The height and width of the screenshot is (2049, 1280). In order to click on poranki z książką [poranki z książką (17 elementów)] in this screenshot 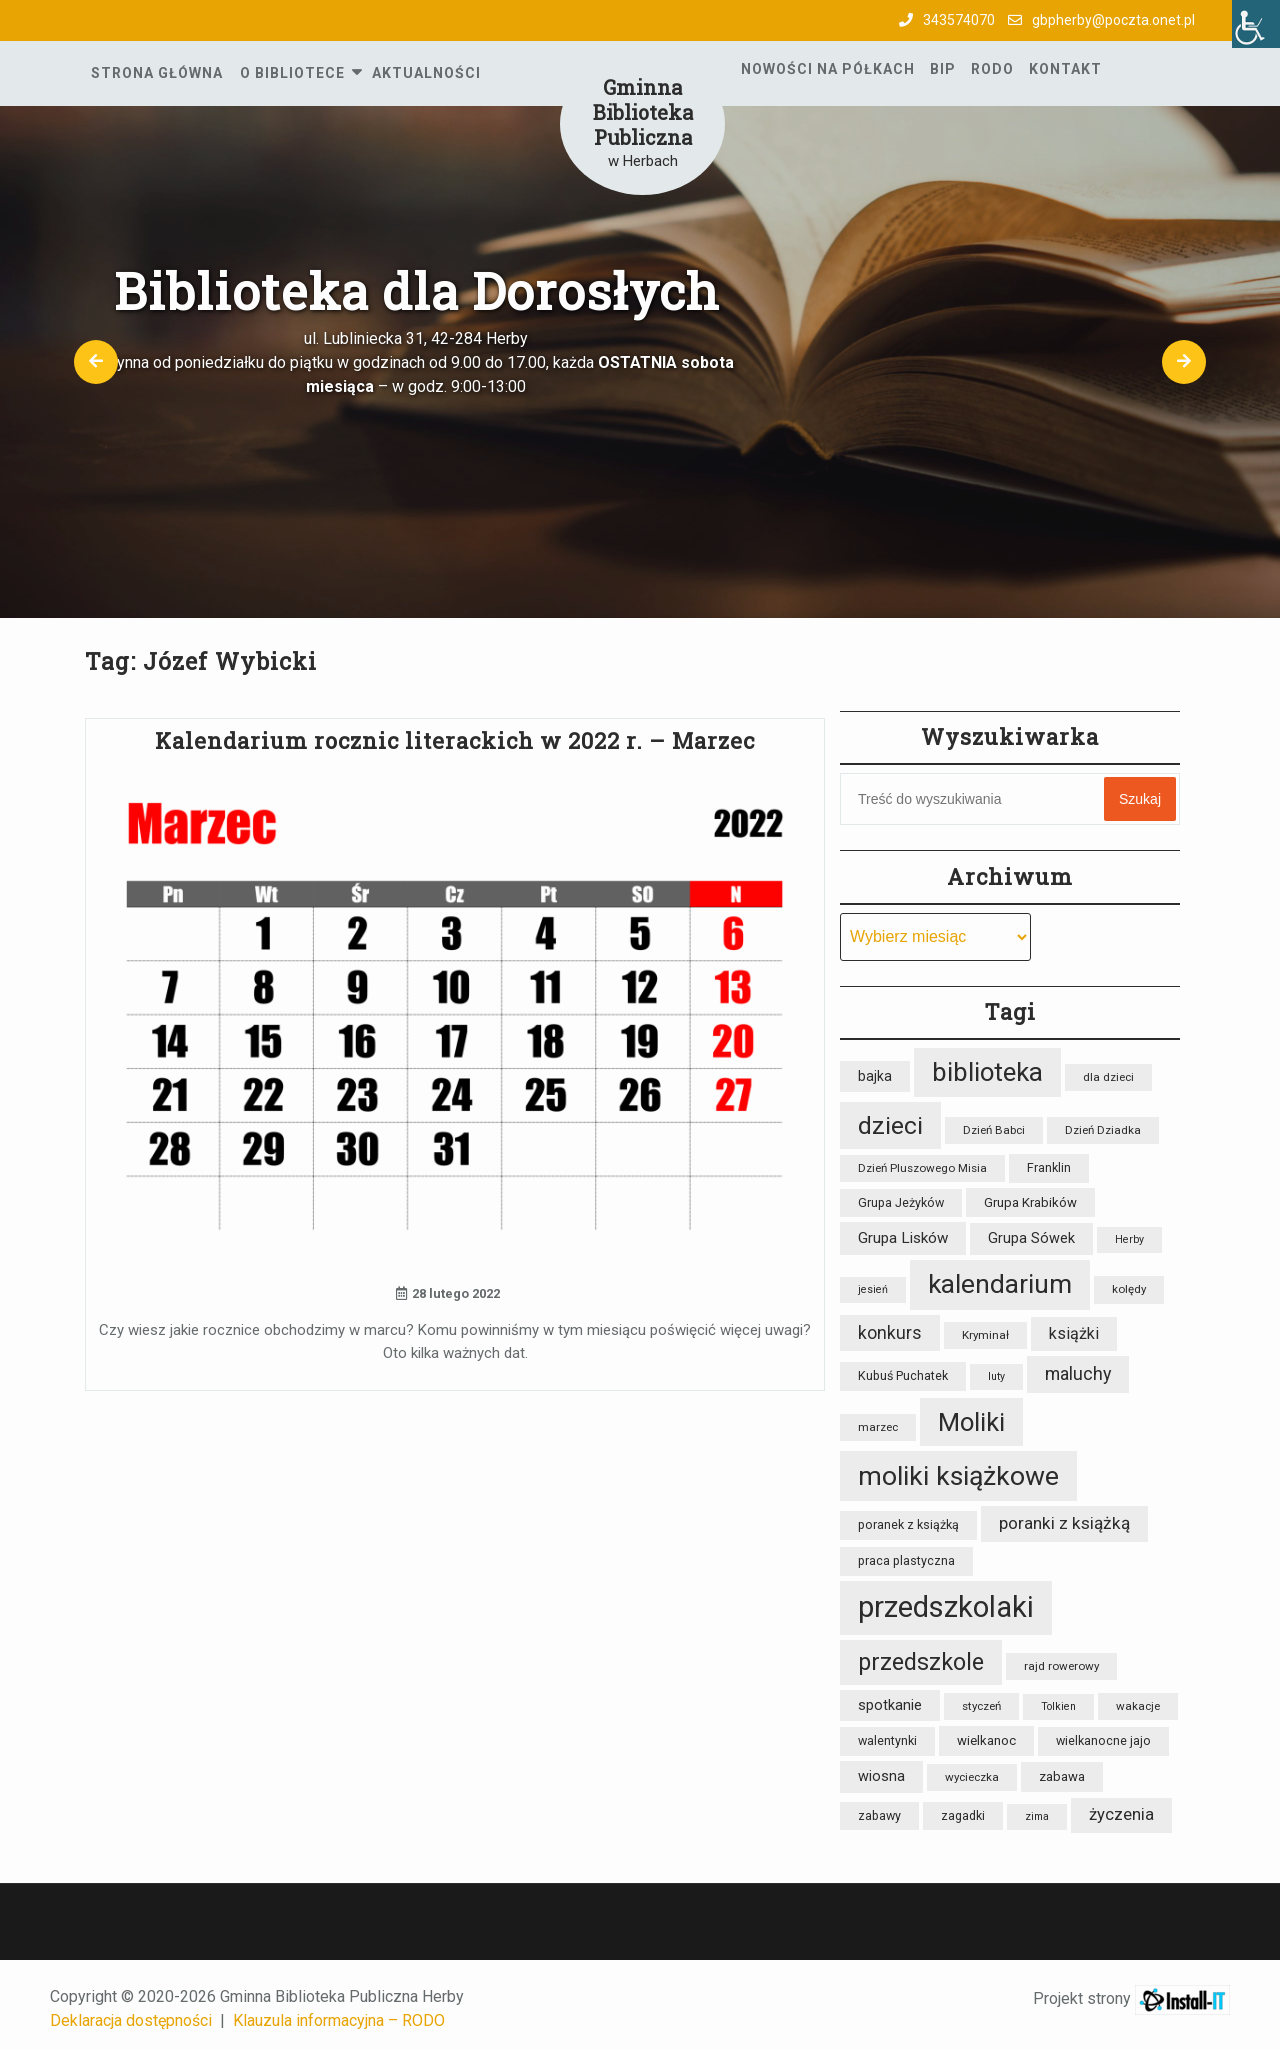, I will do `click(1064, 1523)`.